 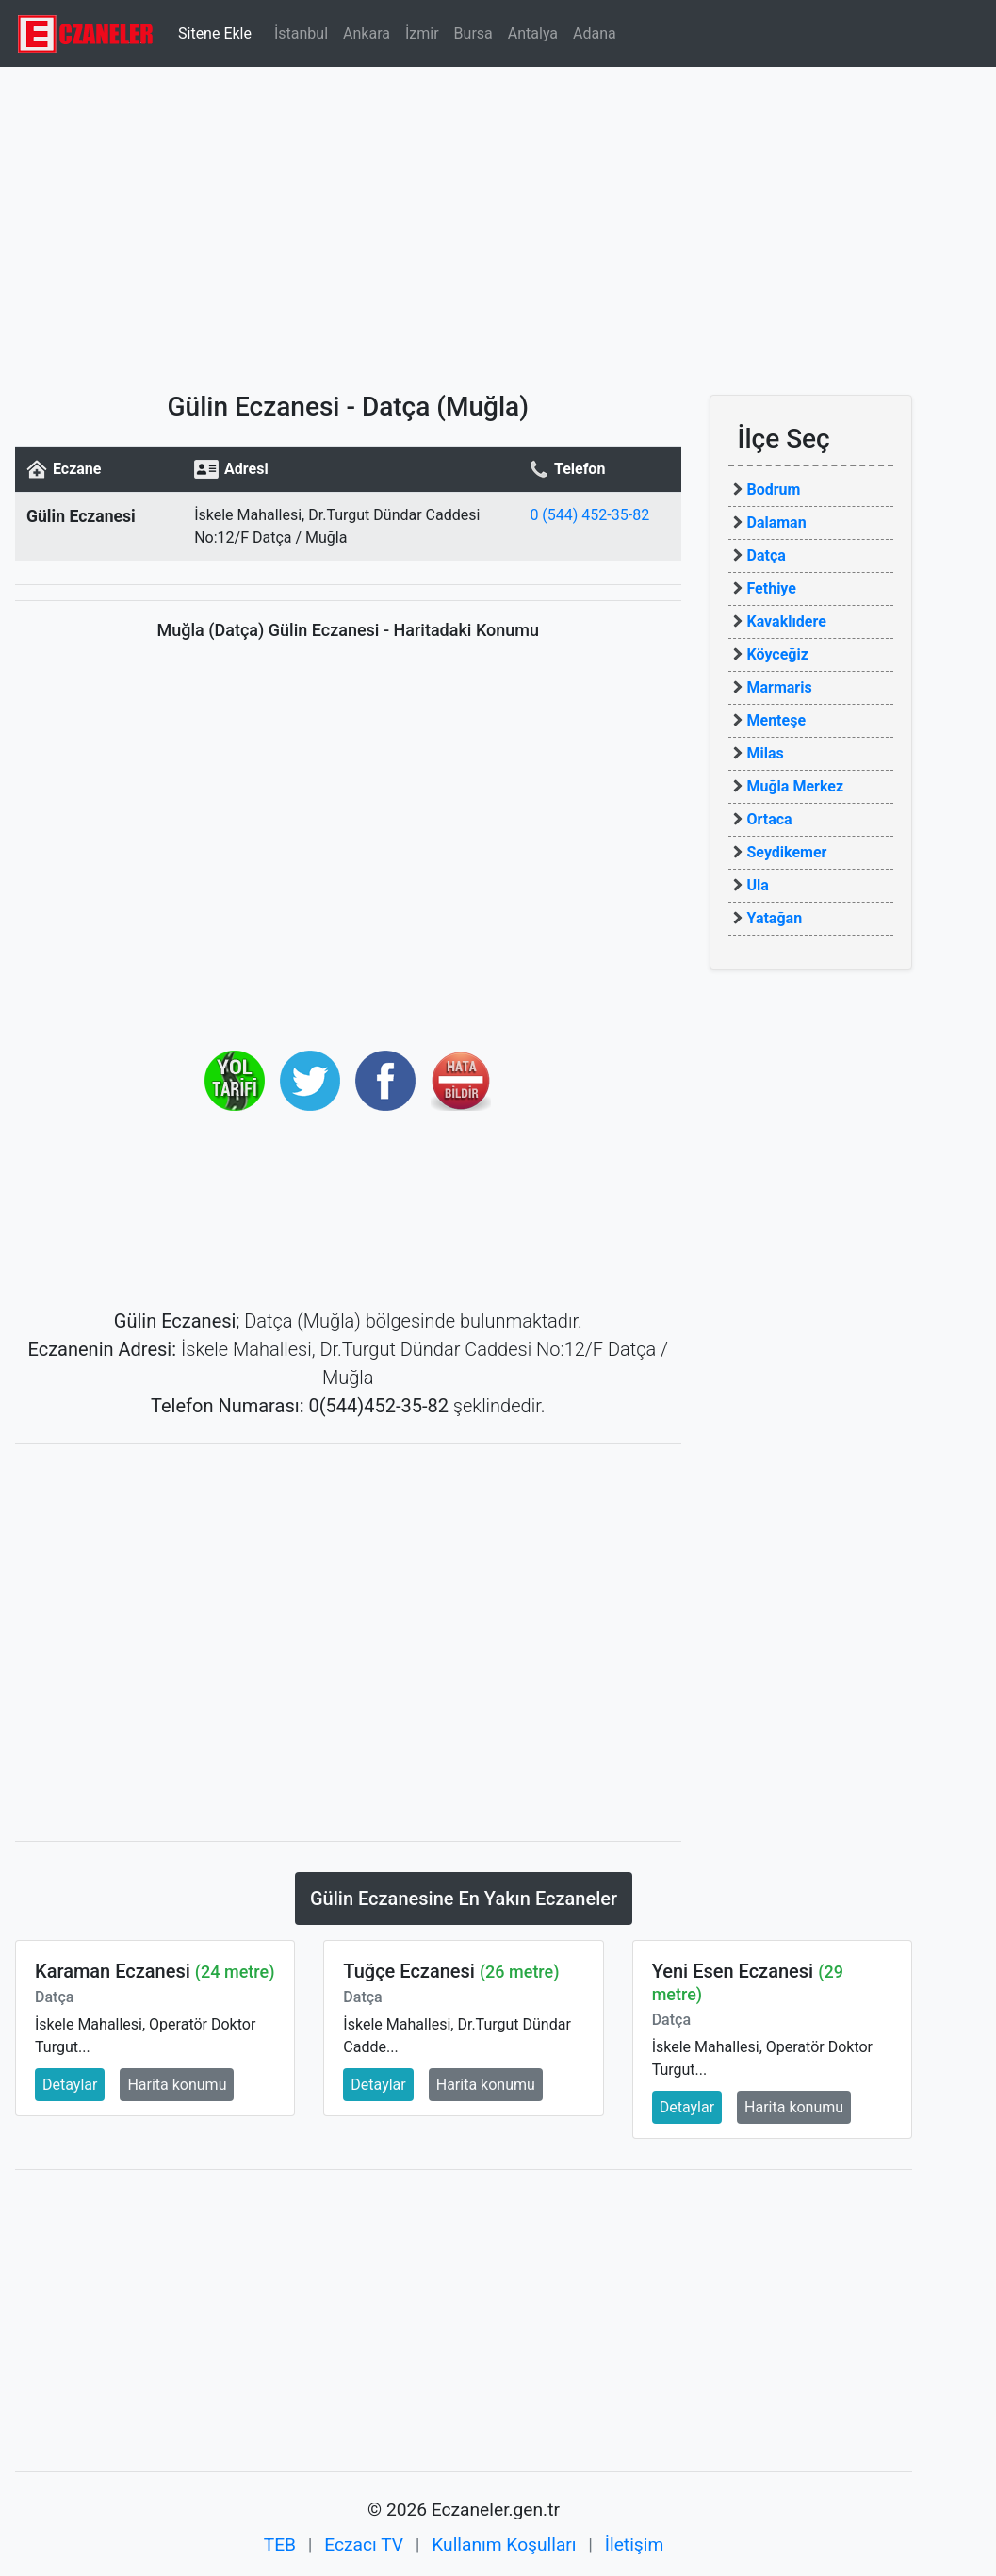 I want to click on Ortaca, so click(x=769, y=819).